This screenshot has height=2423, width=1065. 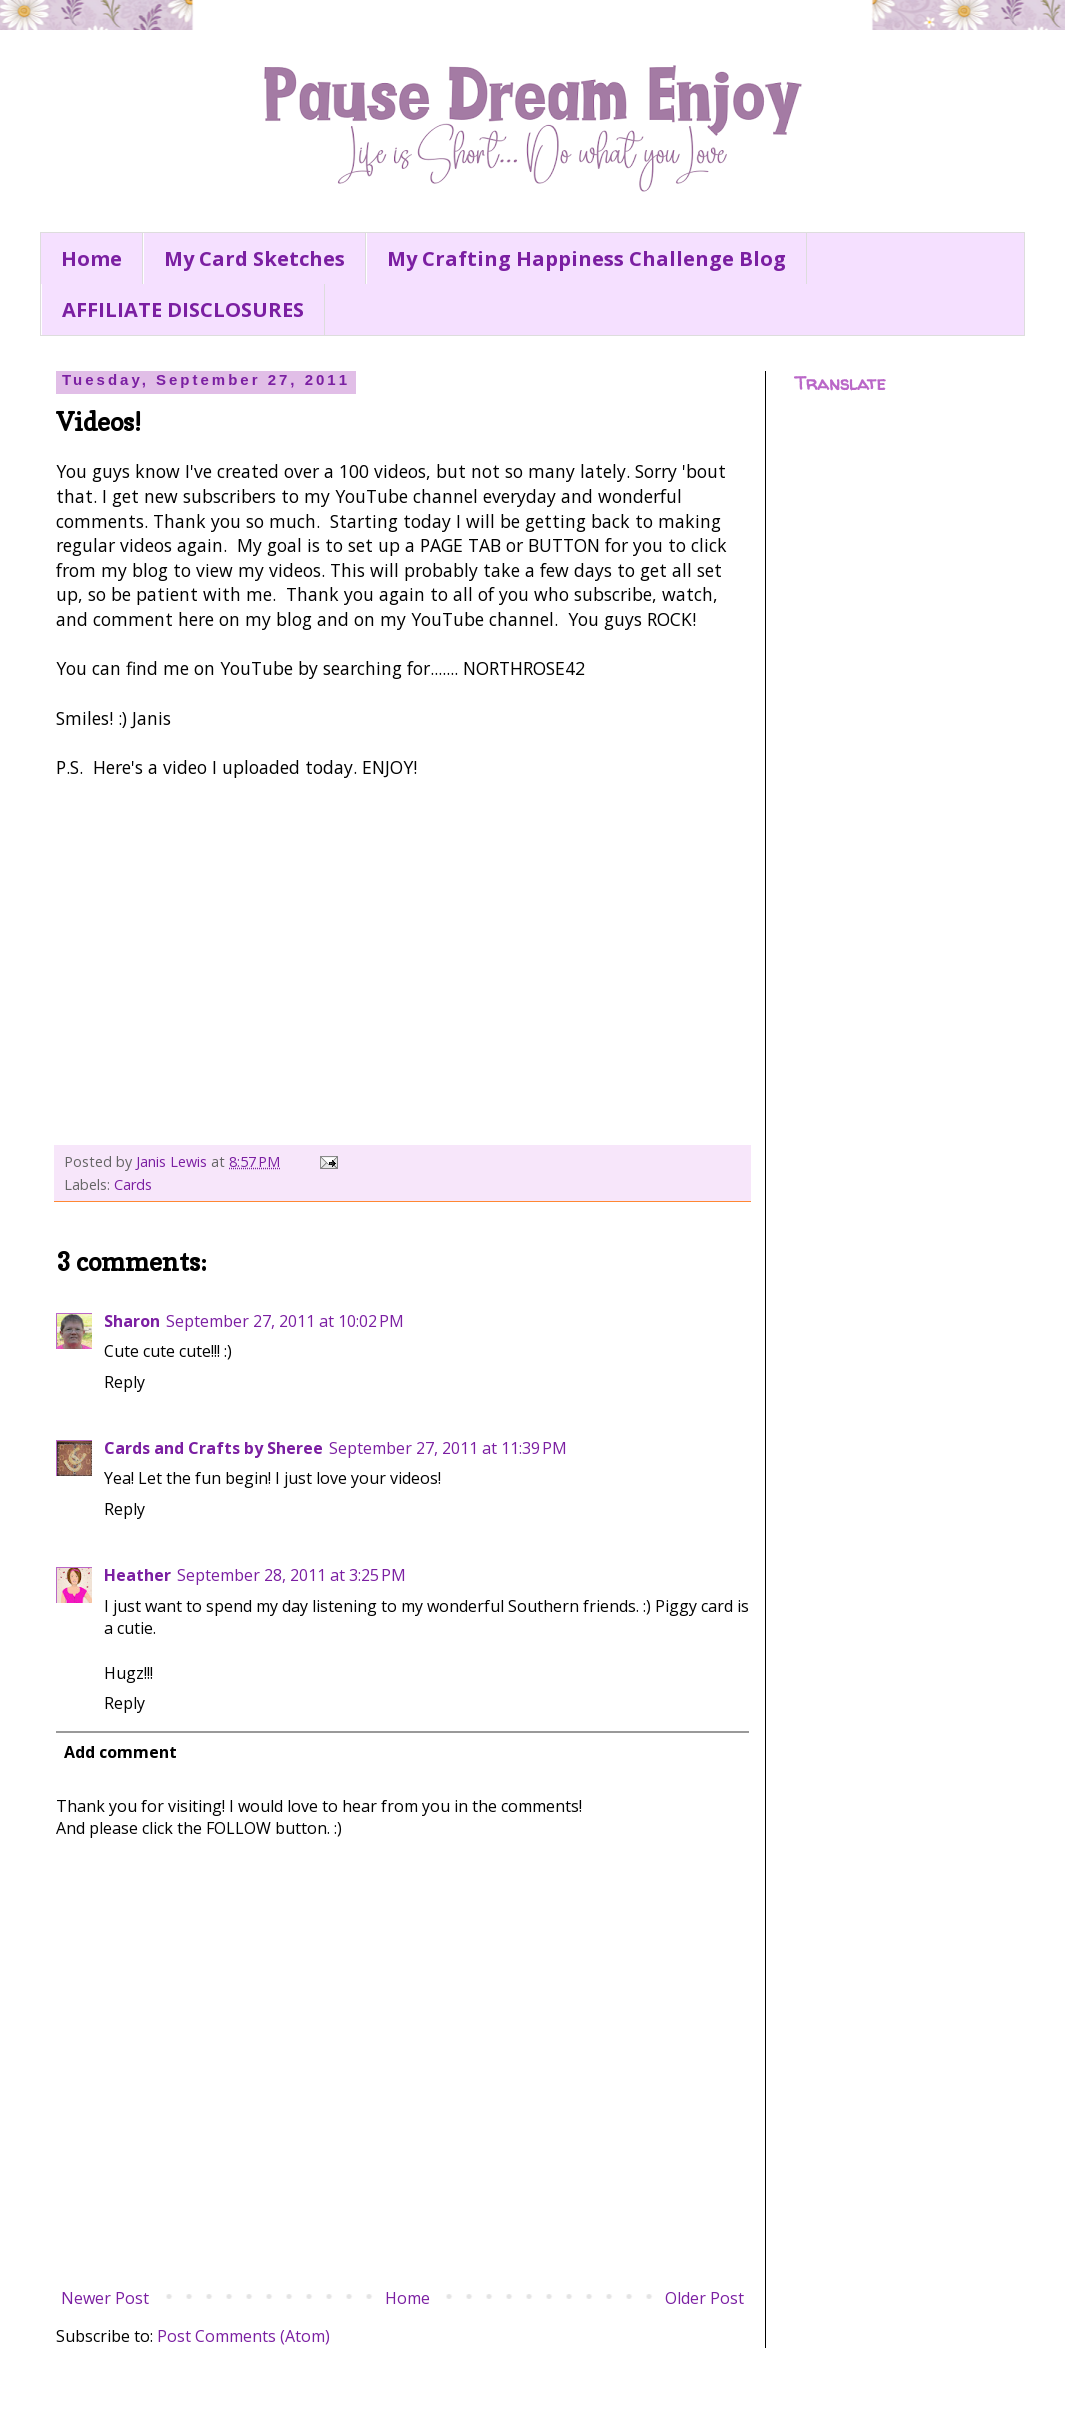 What do you see at coordinates (132, 1321) in the screenshot?
I see `Sharon` at bounding box center [132, 1321].